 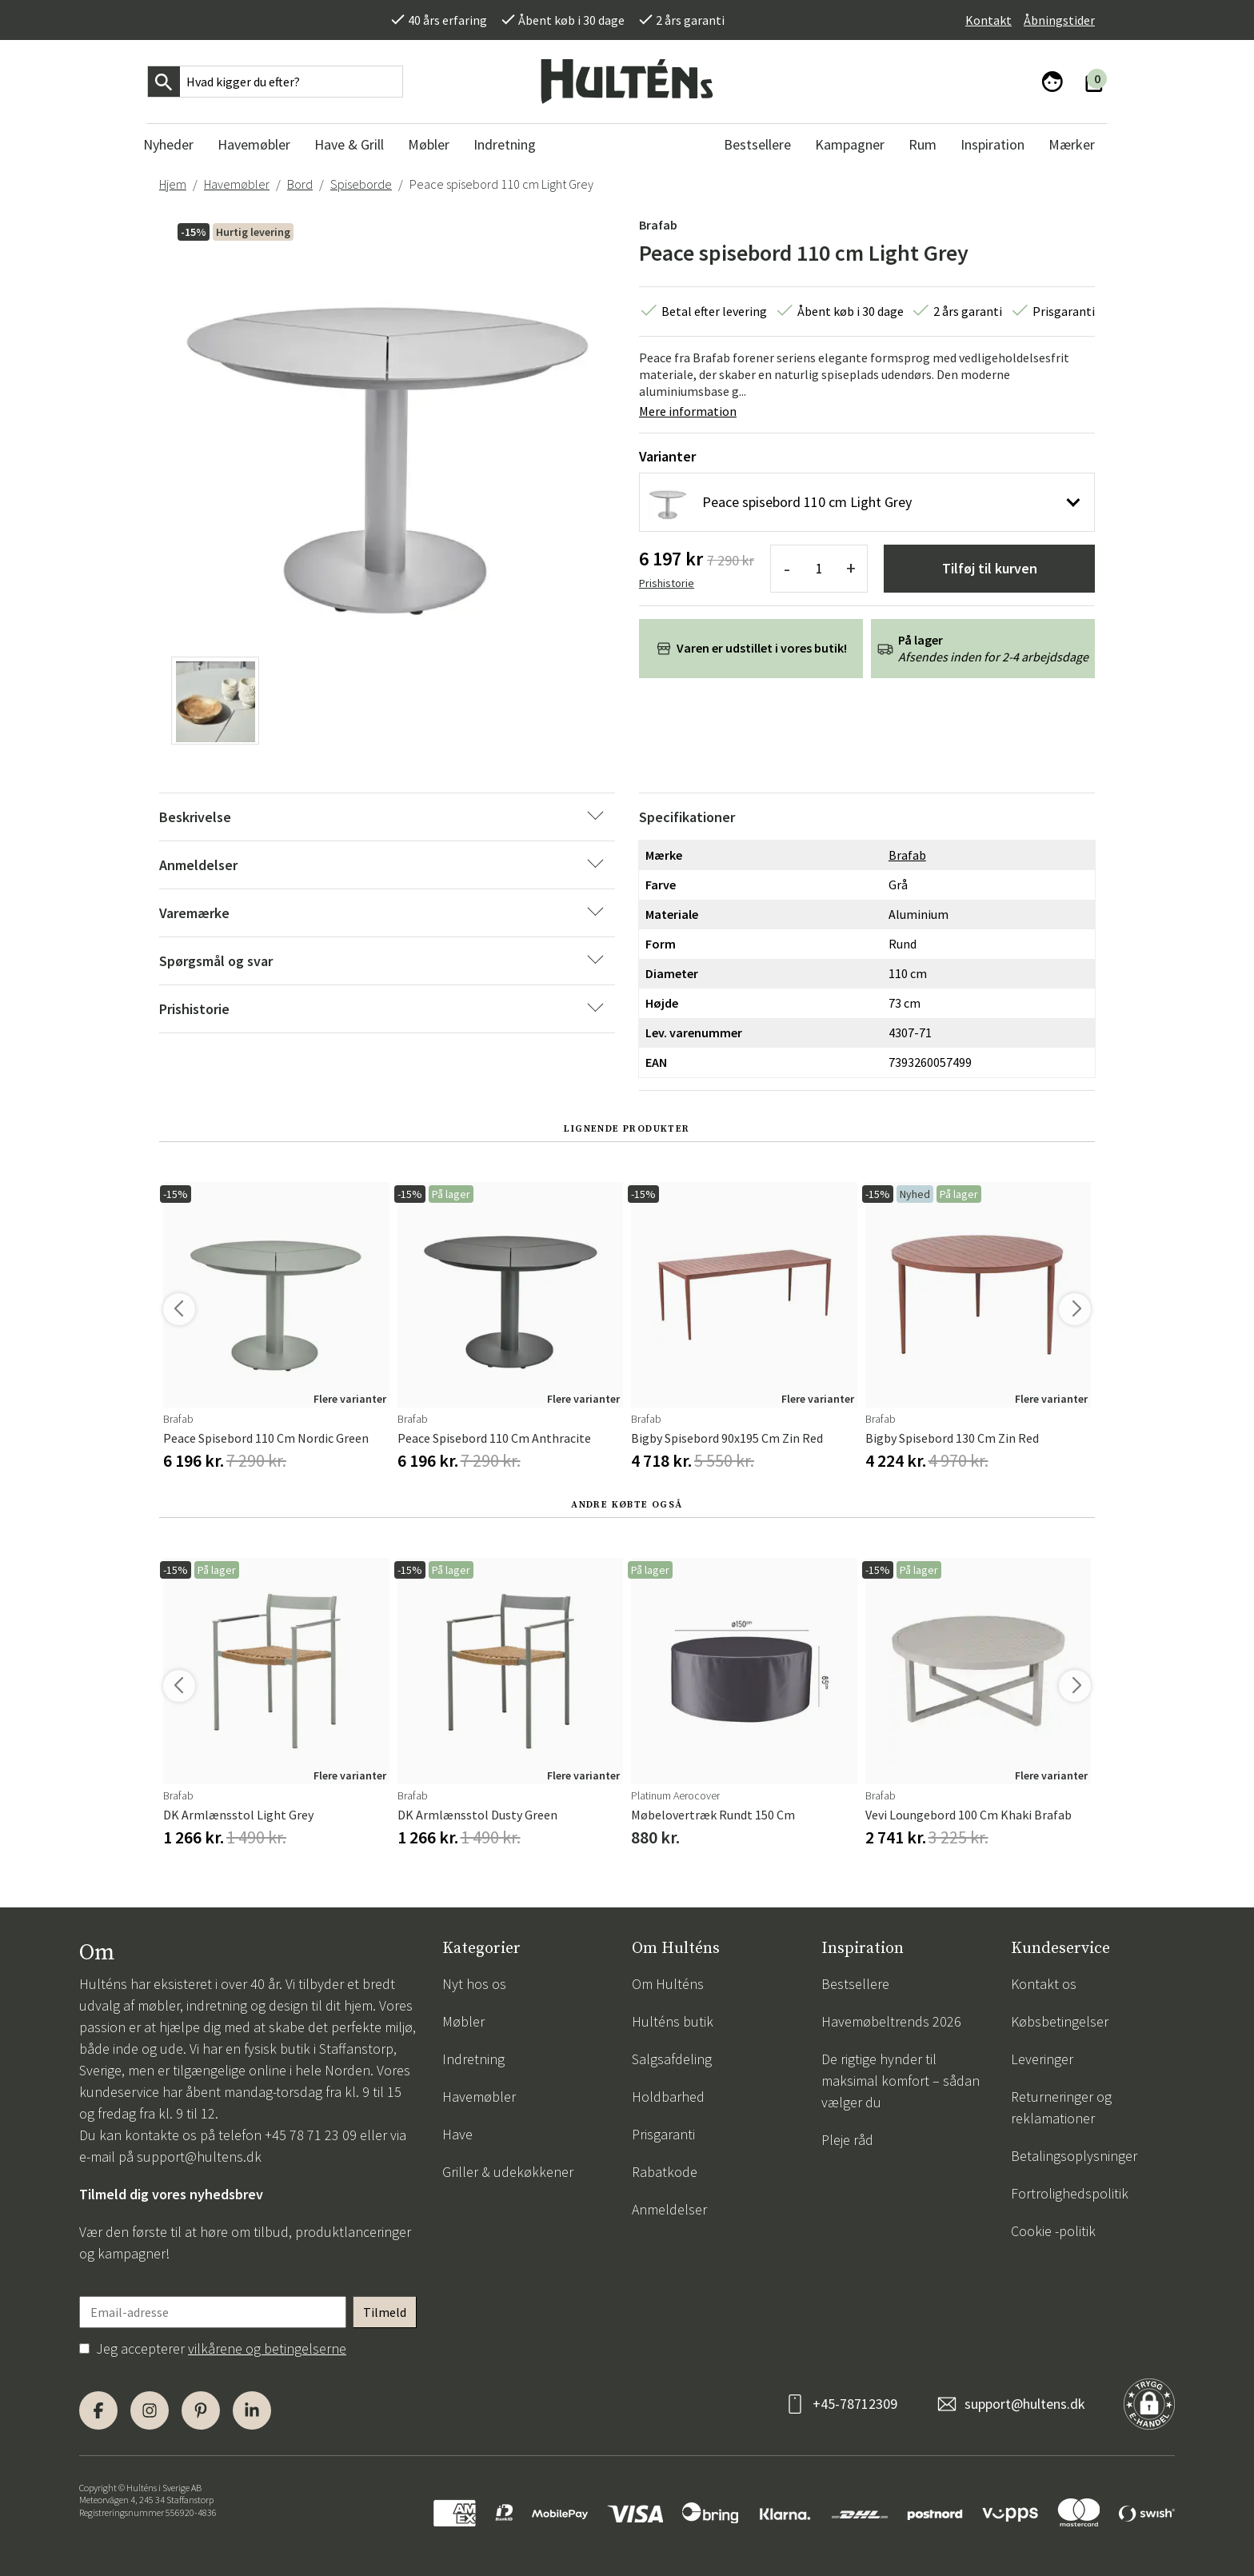 What do you see at coordinates (463, 2021) in the screenshot?
I see `Møbler` at bounding box center [463, 2021].